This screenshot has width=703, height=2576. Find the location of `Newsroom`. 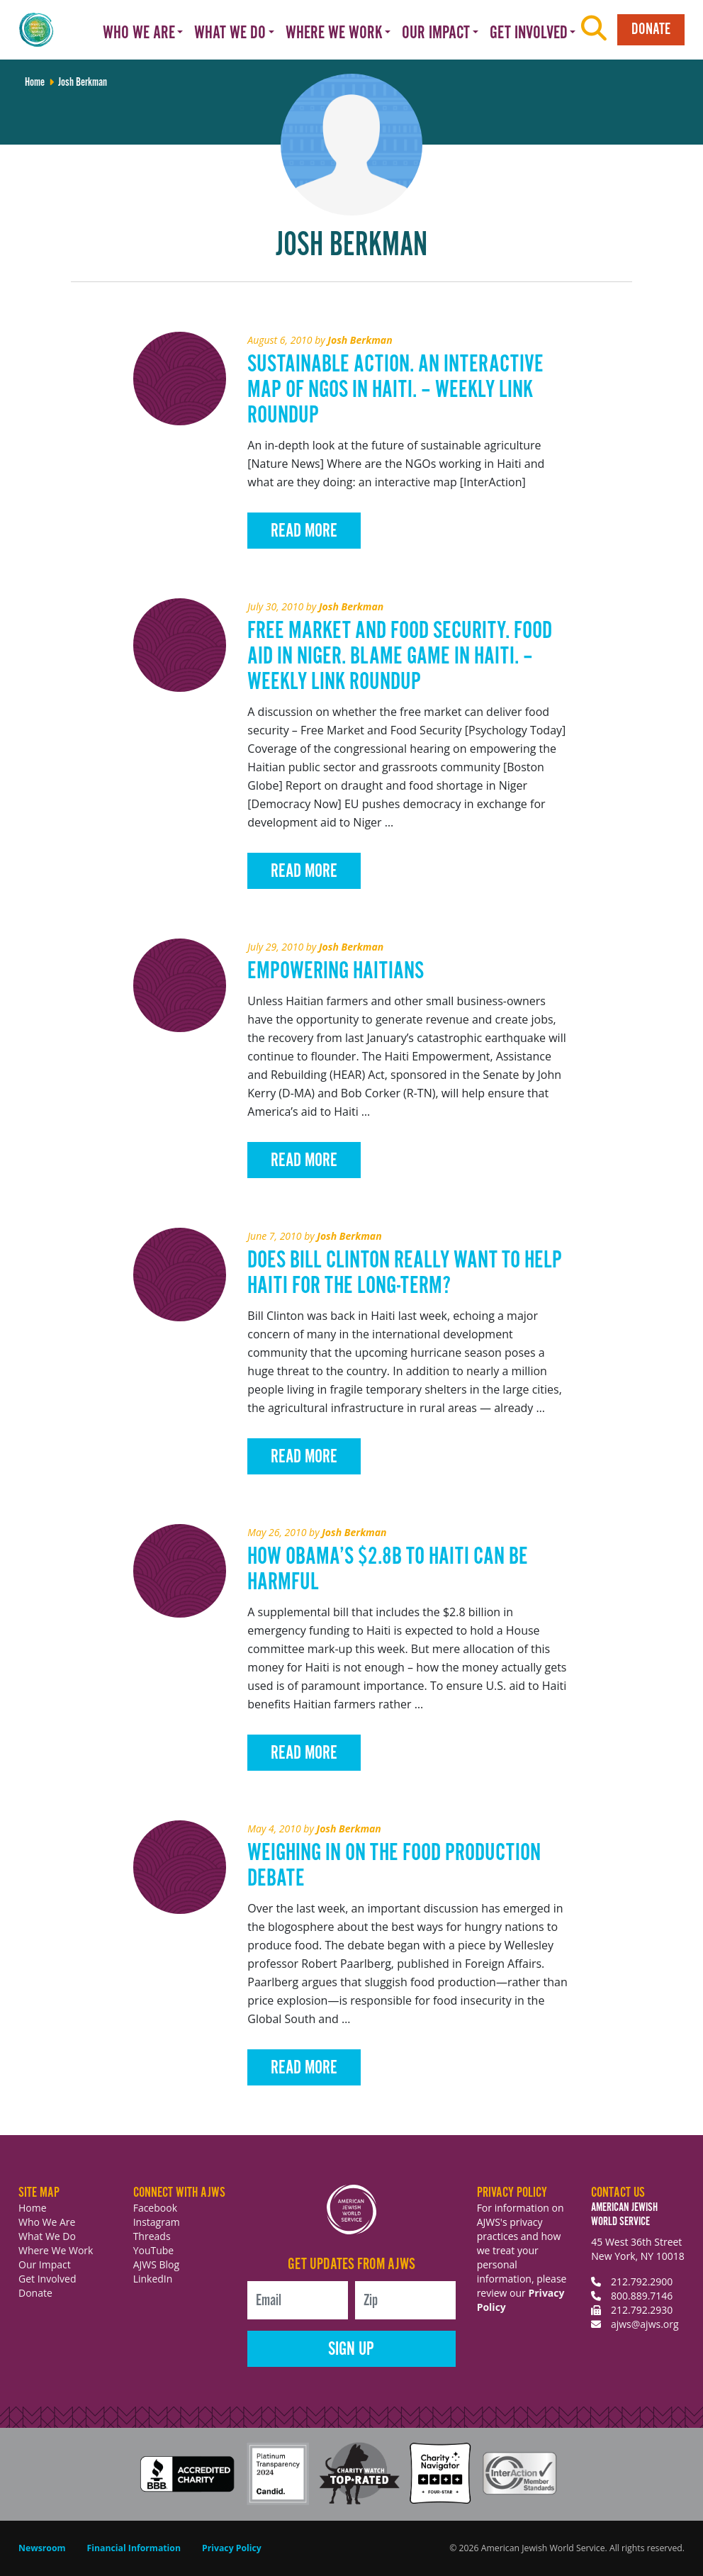

Newsroom is located at coordinates (42, 2548).